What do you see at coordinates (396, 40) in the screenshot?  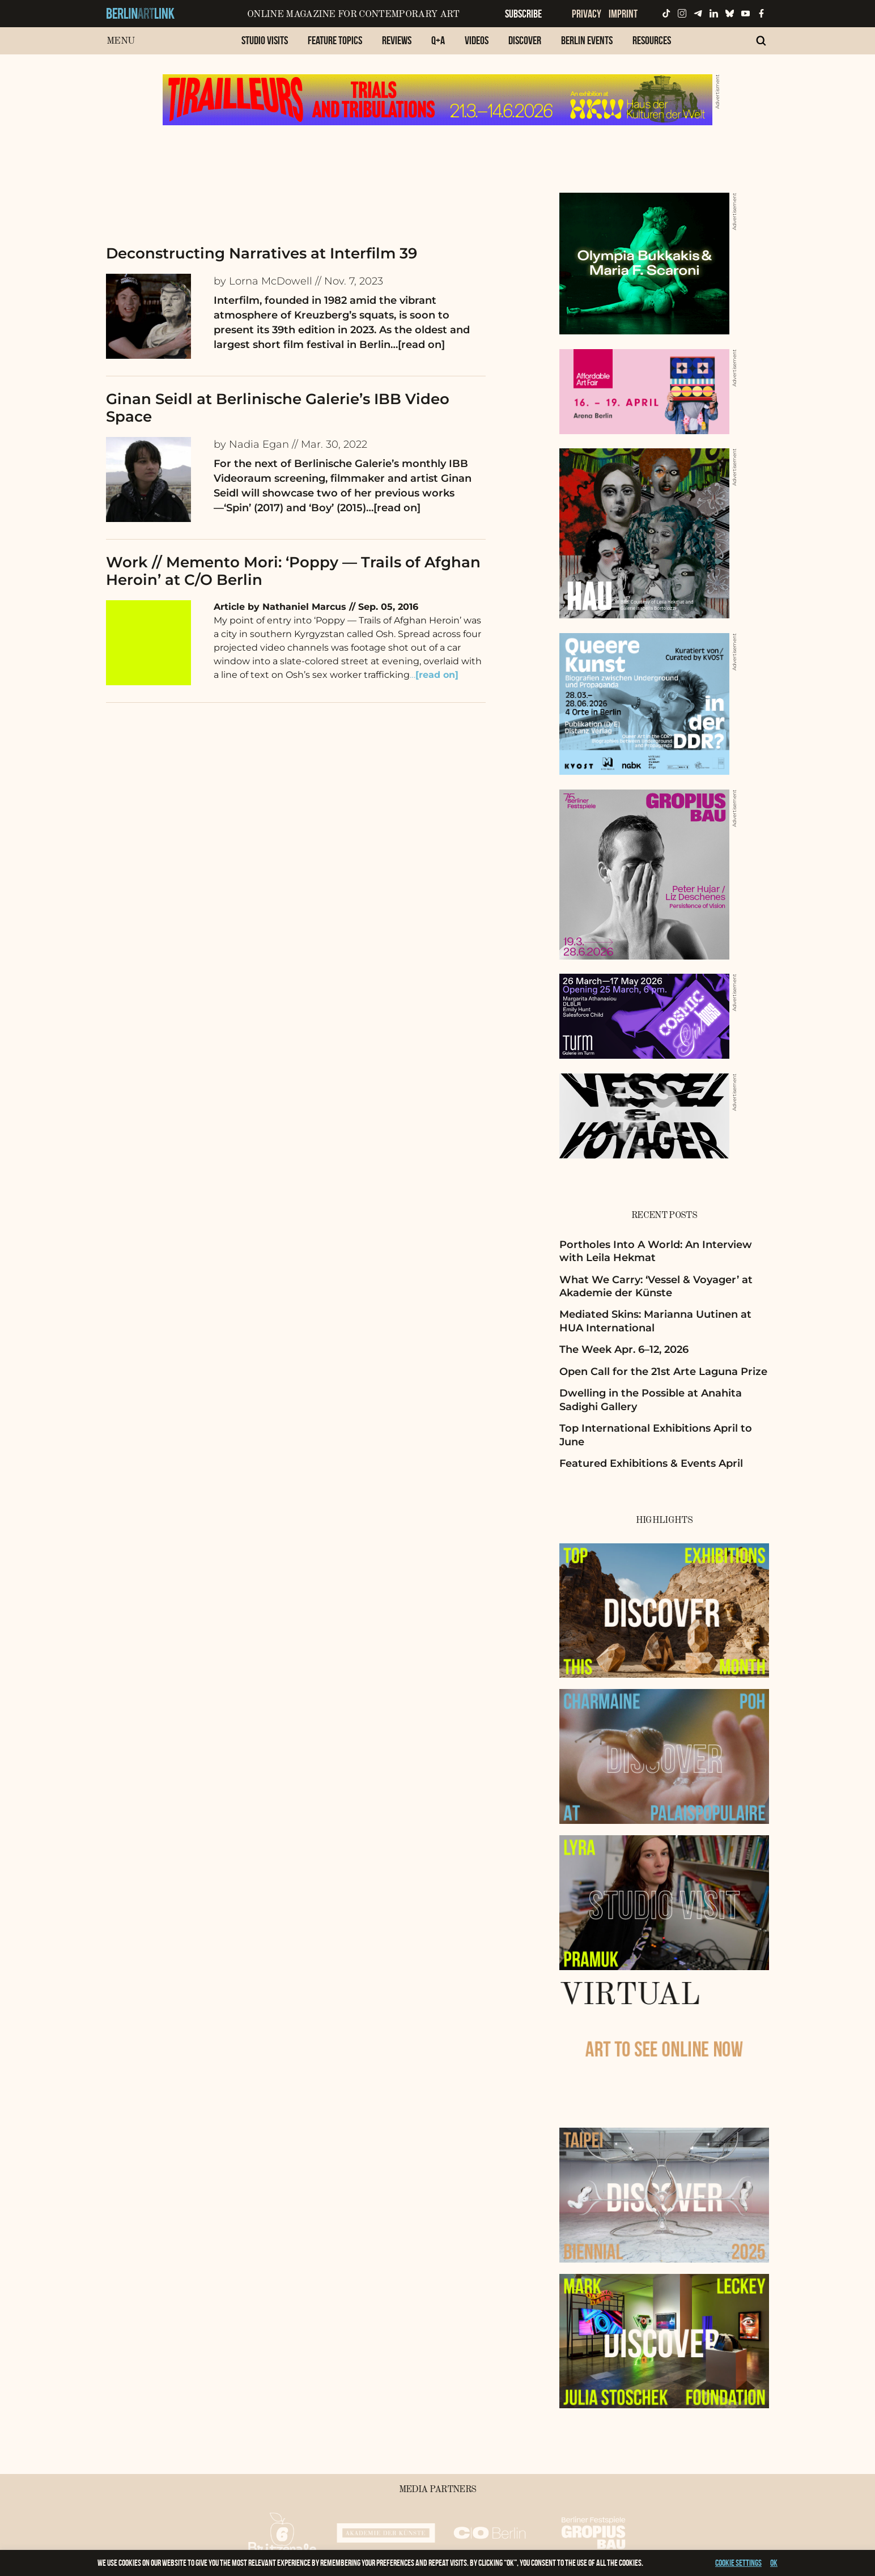 I see `Reviews` at bounding box center [396, 40].